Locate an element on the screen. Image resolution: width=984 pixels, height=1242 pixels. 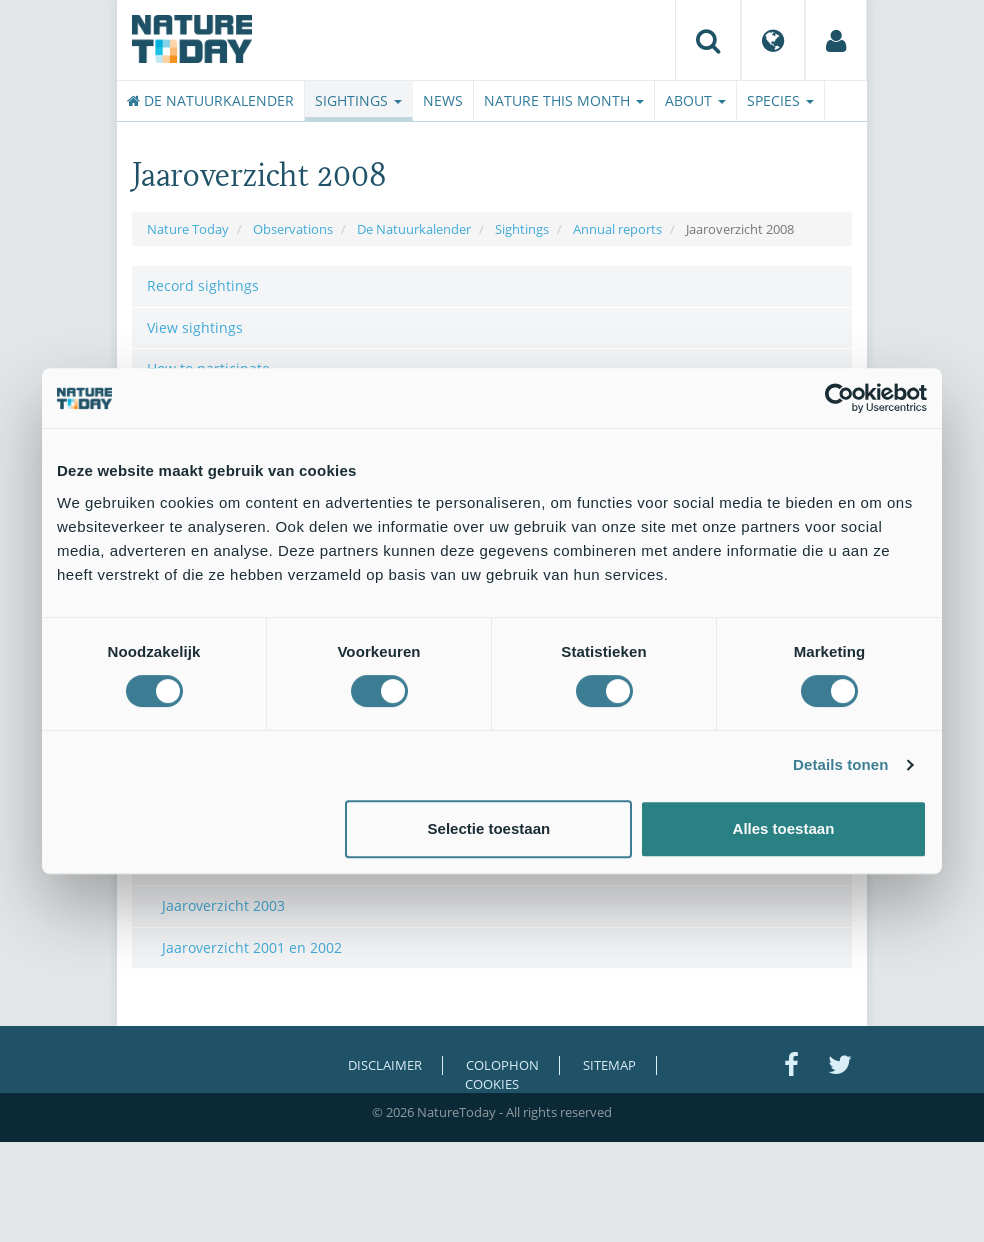
Alles toestaan is located at coordinates (784, 828).